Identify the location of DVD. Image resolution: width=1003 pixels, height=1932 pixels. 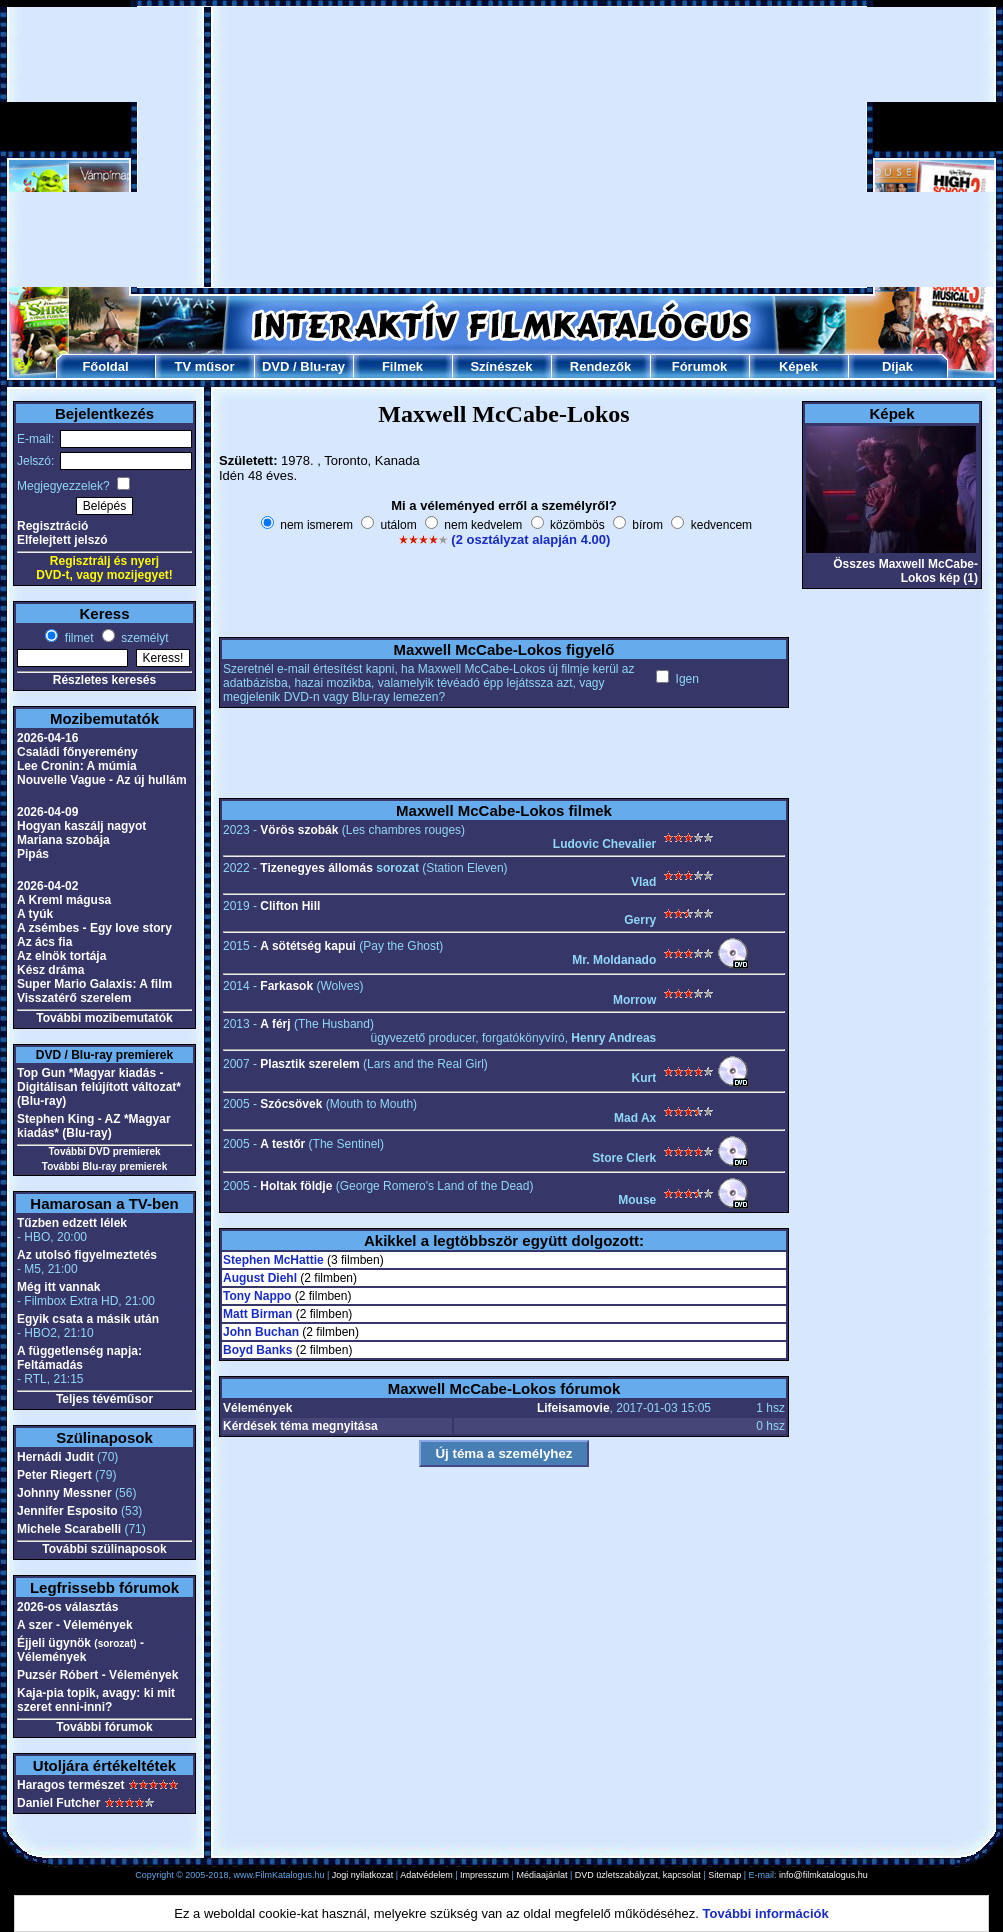
(275, 366).